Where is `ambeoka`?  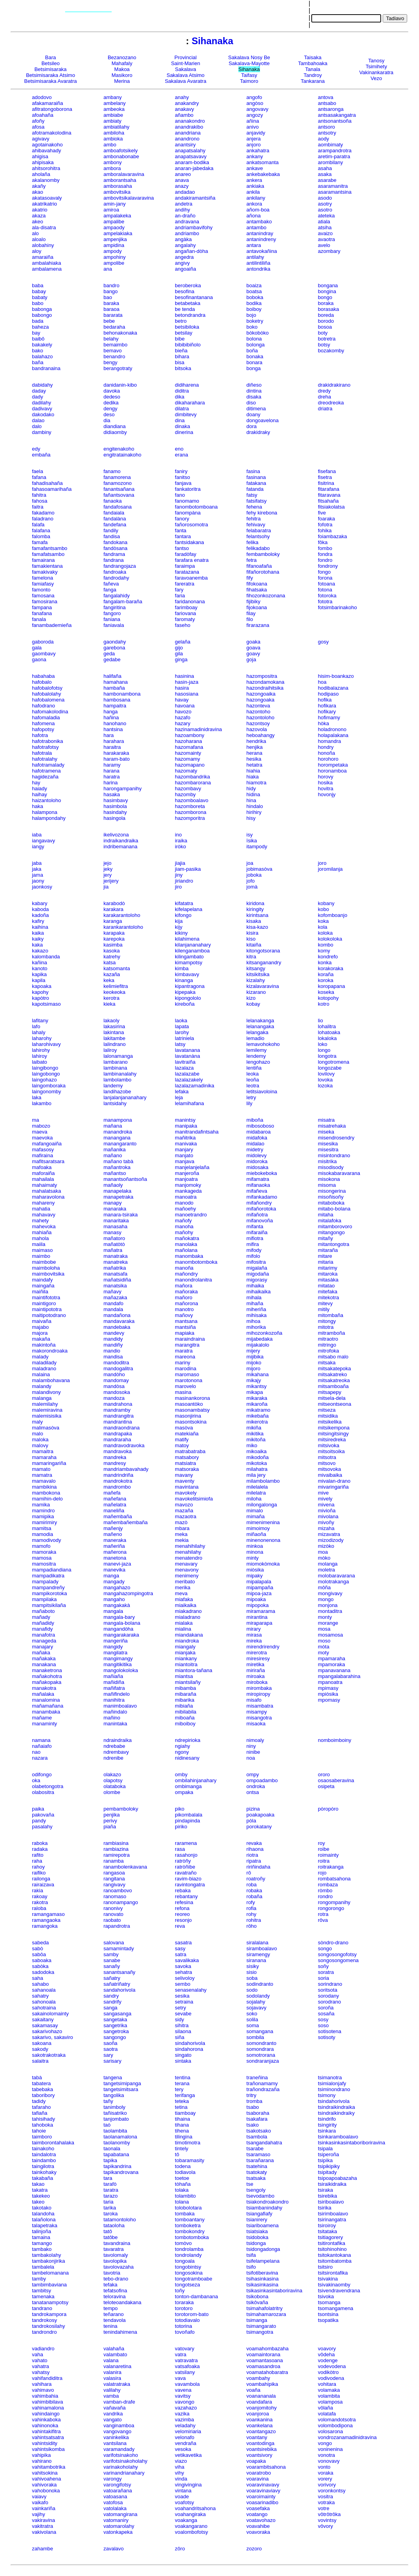 ambeoka is located at coordinates (113, 109).